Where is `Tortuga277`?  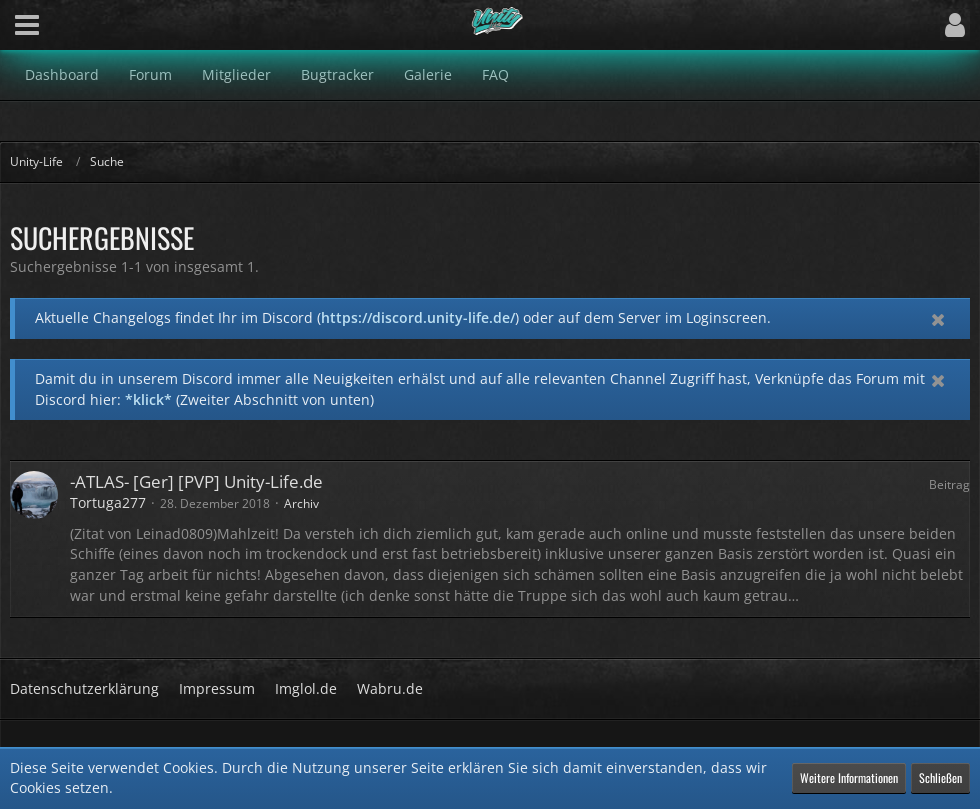
Tortuga277 is located at coordinates (108, 502).